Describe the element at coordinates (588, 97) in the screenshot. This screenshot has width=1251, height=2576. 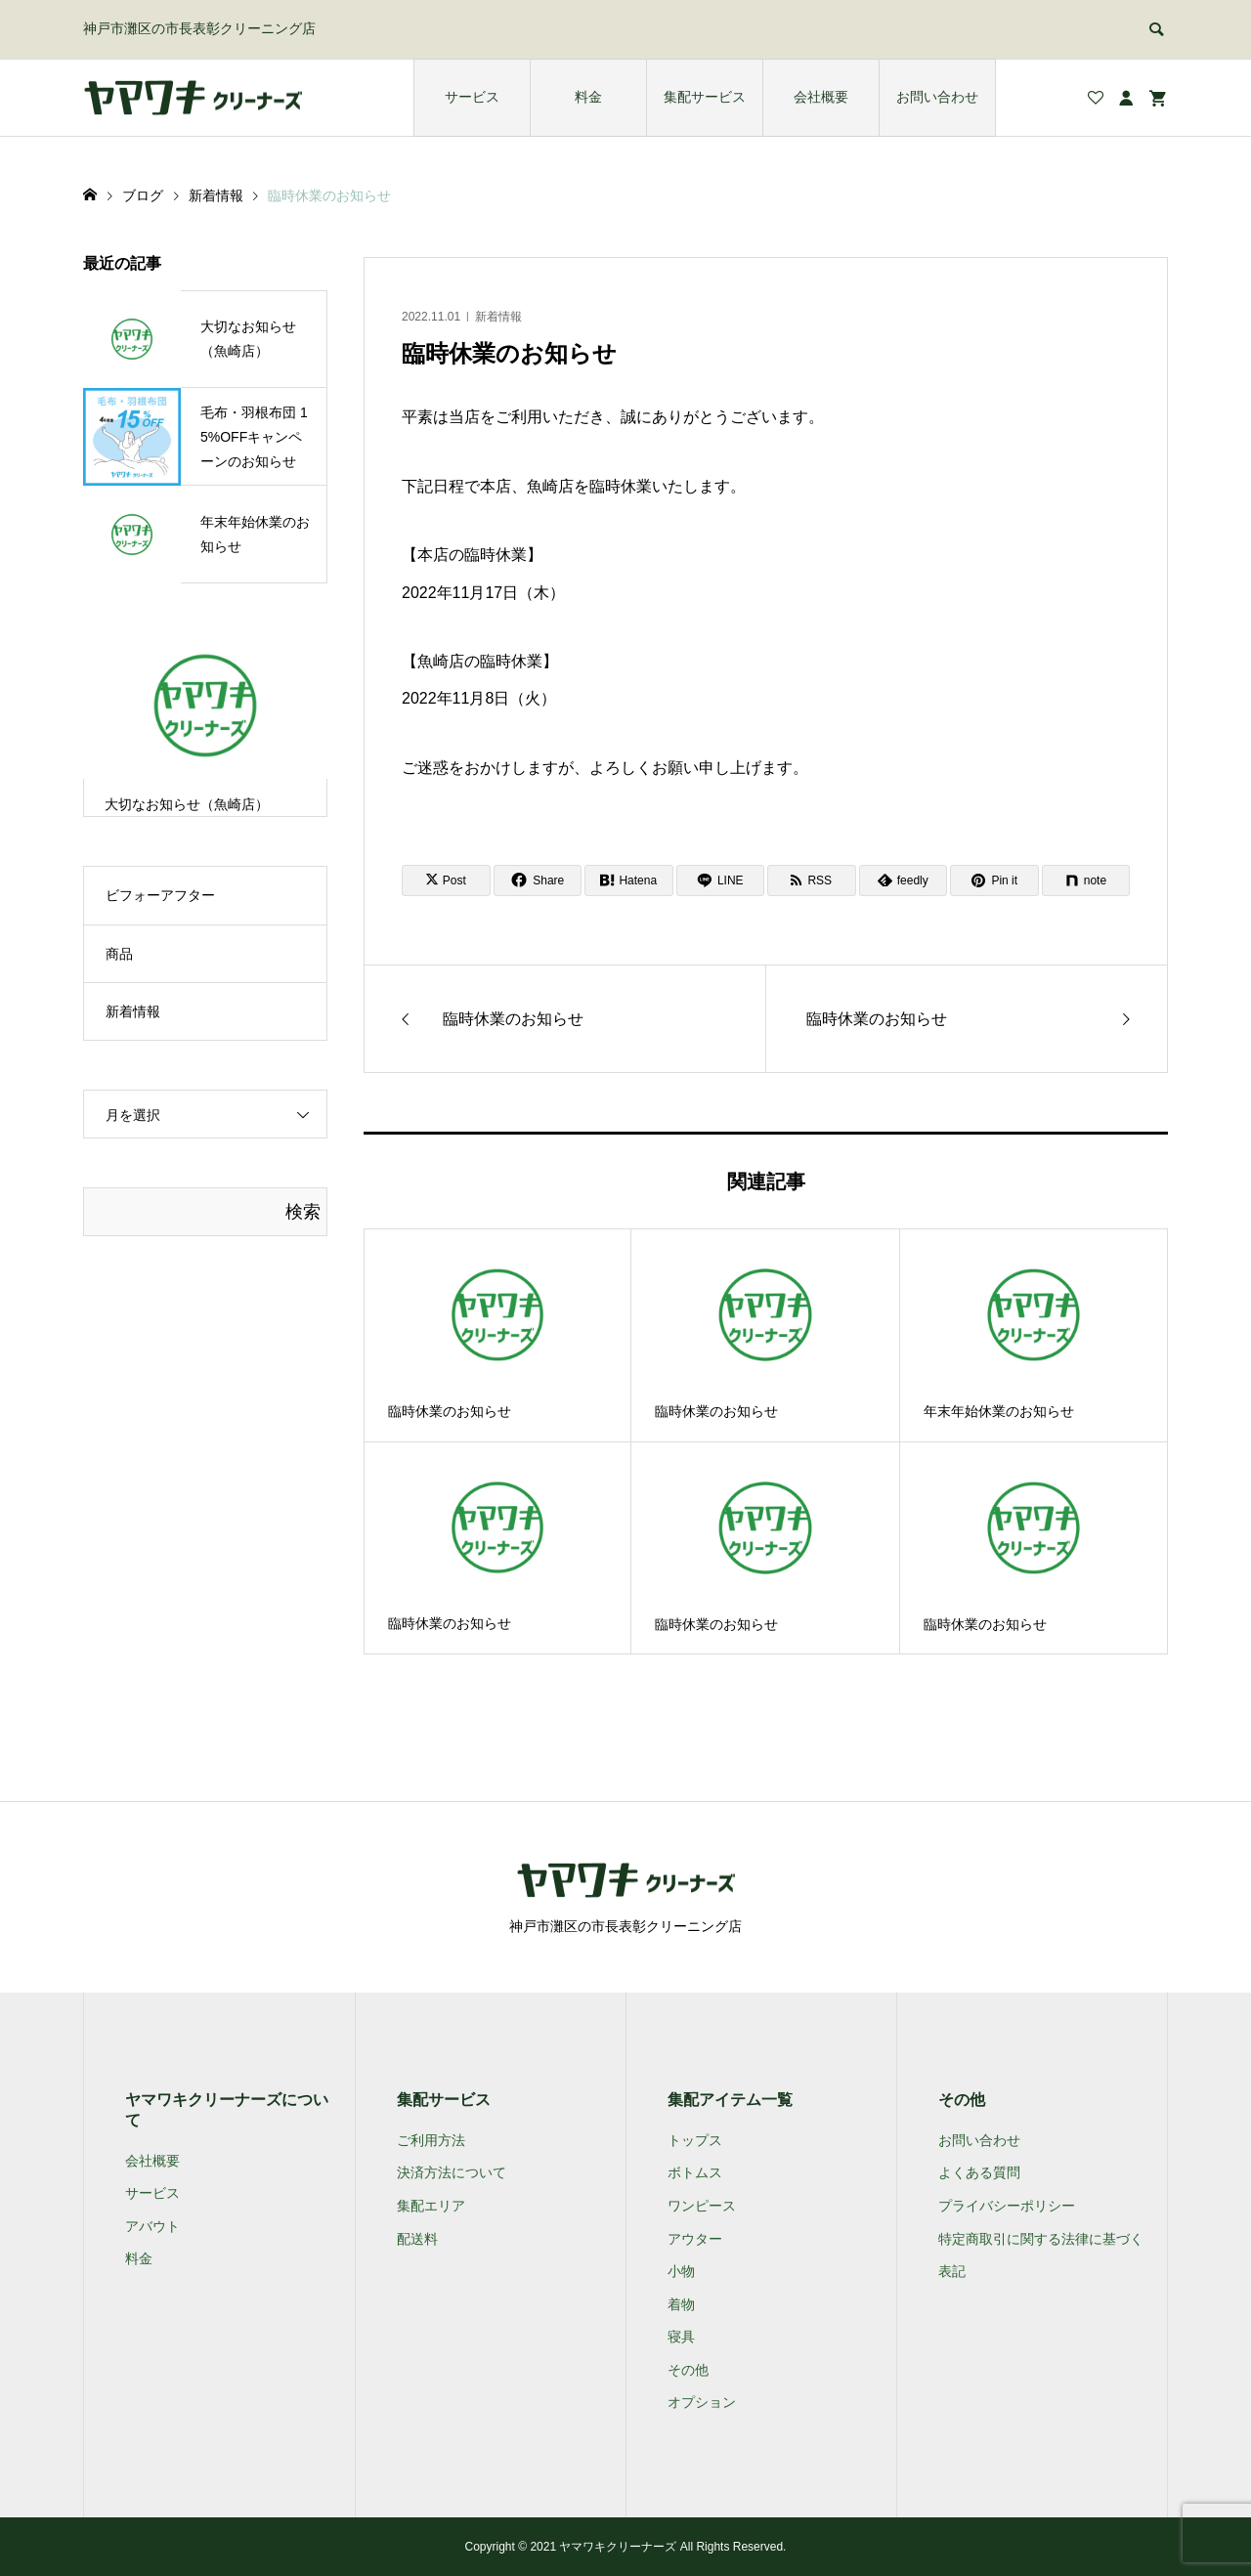
I see `料金` at that location.